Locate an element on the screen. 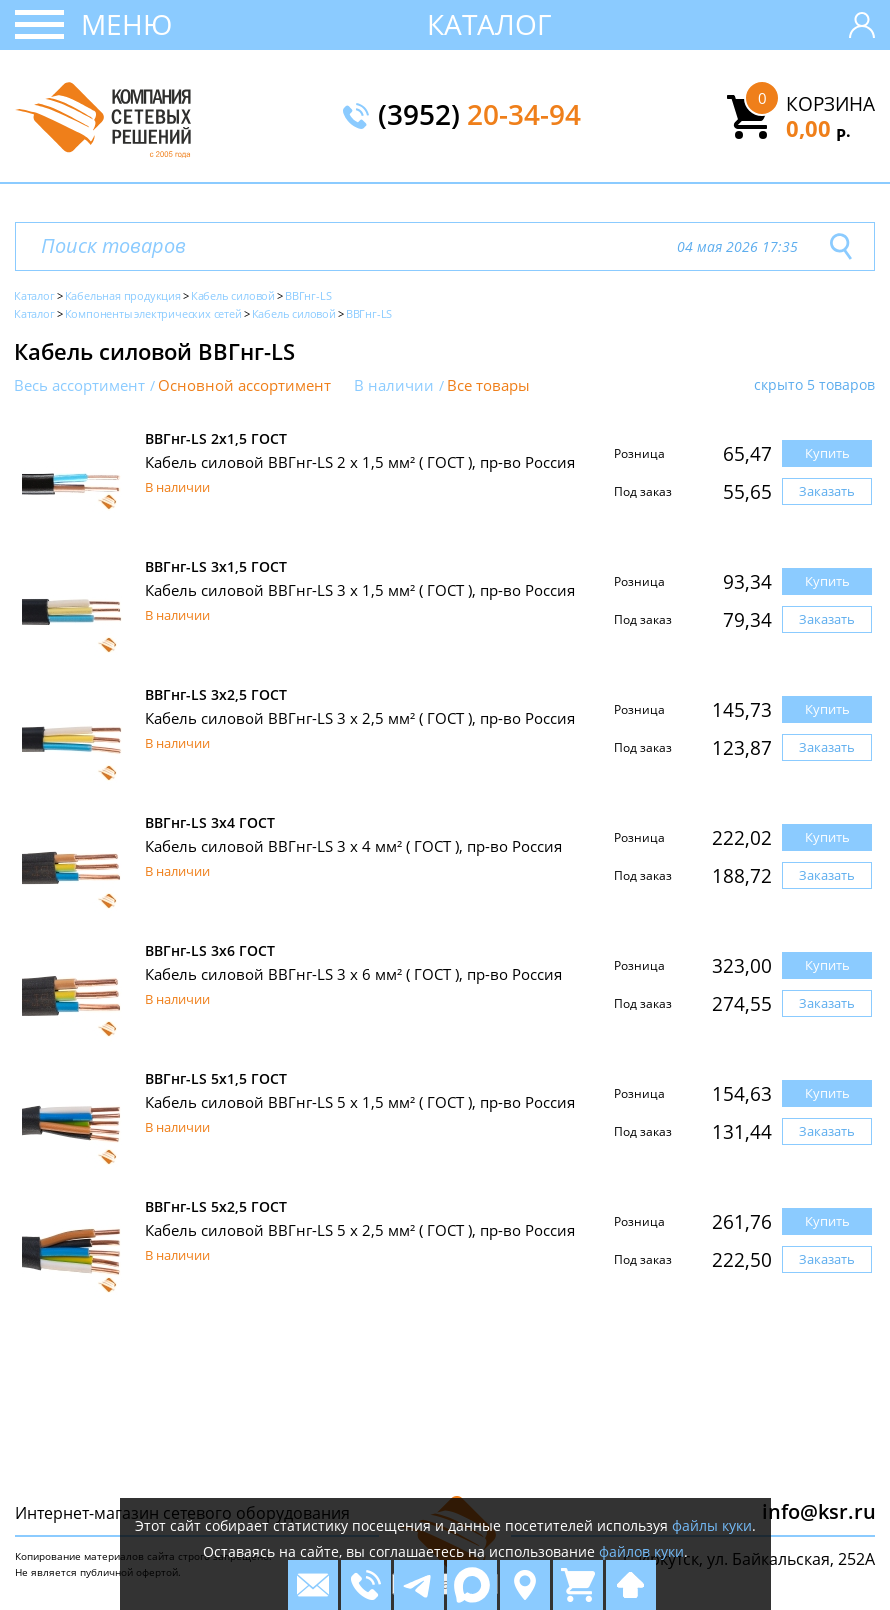  Основной ассортимент is located at coordinates (244, 385).